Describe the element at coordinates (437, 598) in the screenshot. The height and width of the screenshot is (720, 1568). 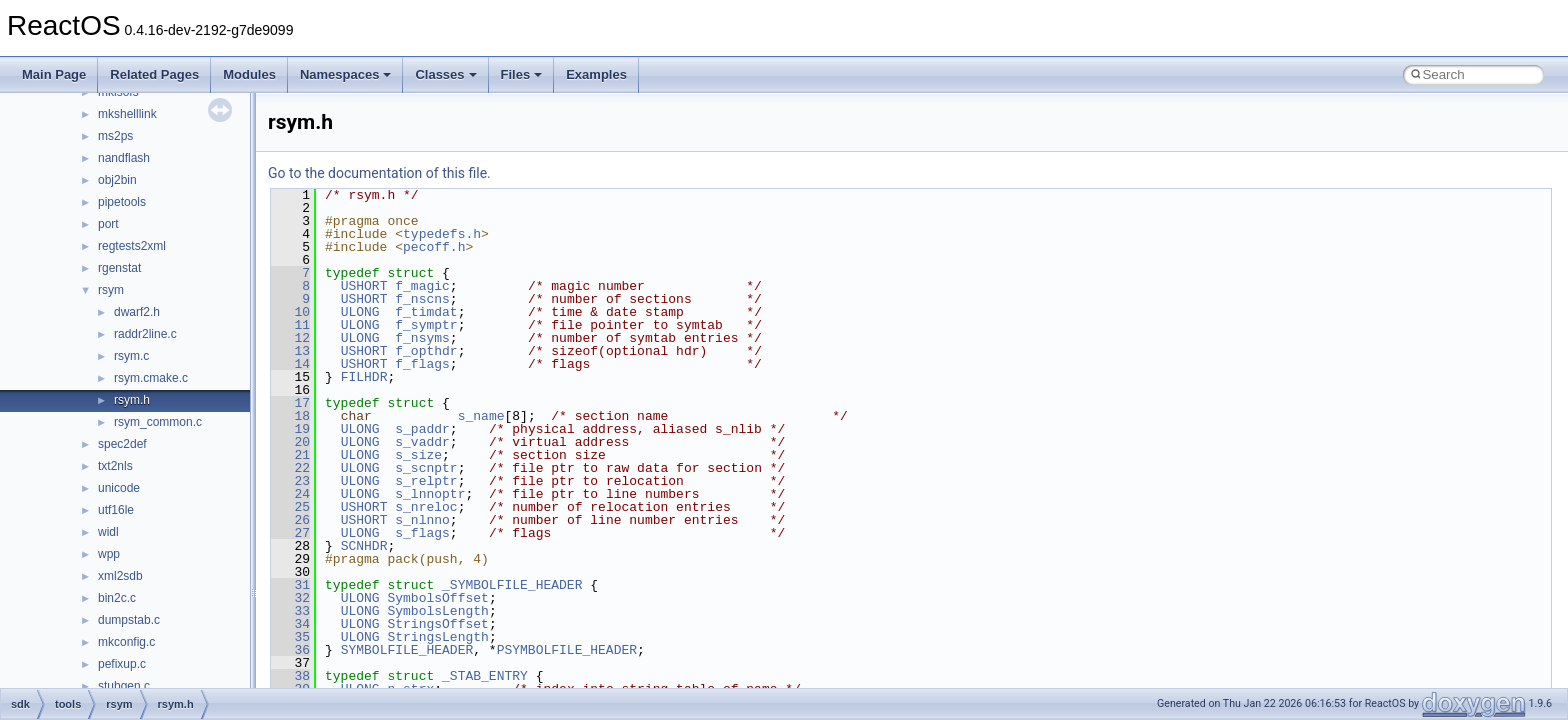
I see `SymbolsOffset` at that location.